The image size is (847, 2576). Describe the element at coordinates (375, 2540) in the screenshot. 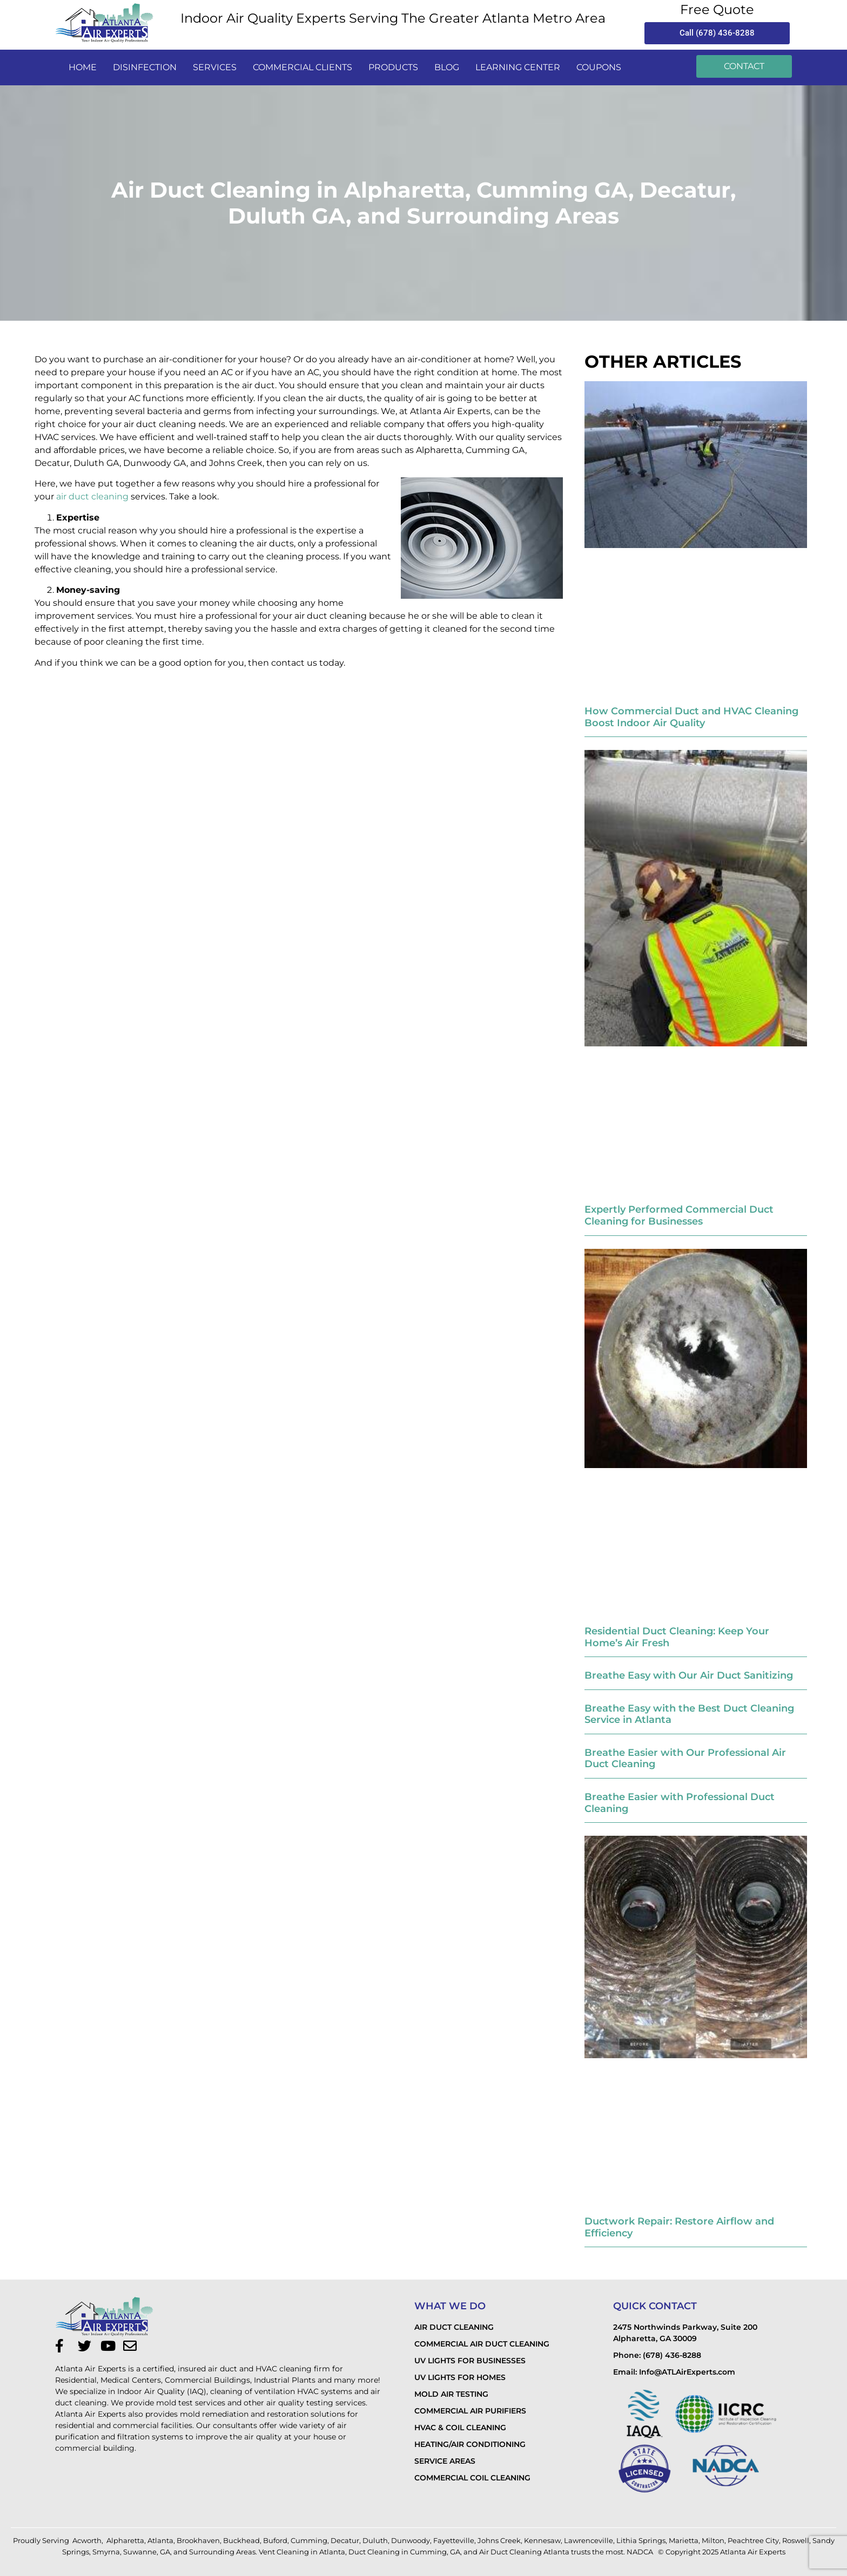

I see `Duluth` at that location.